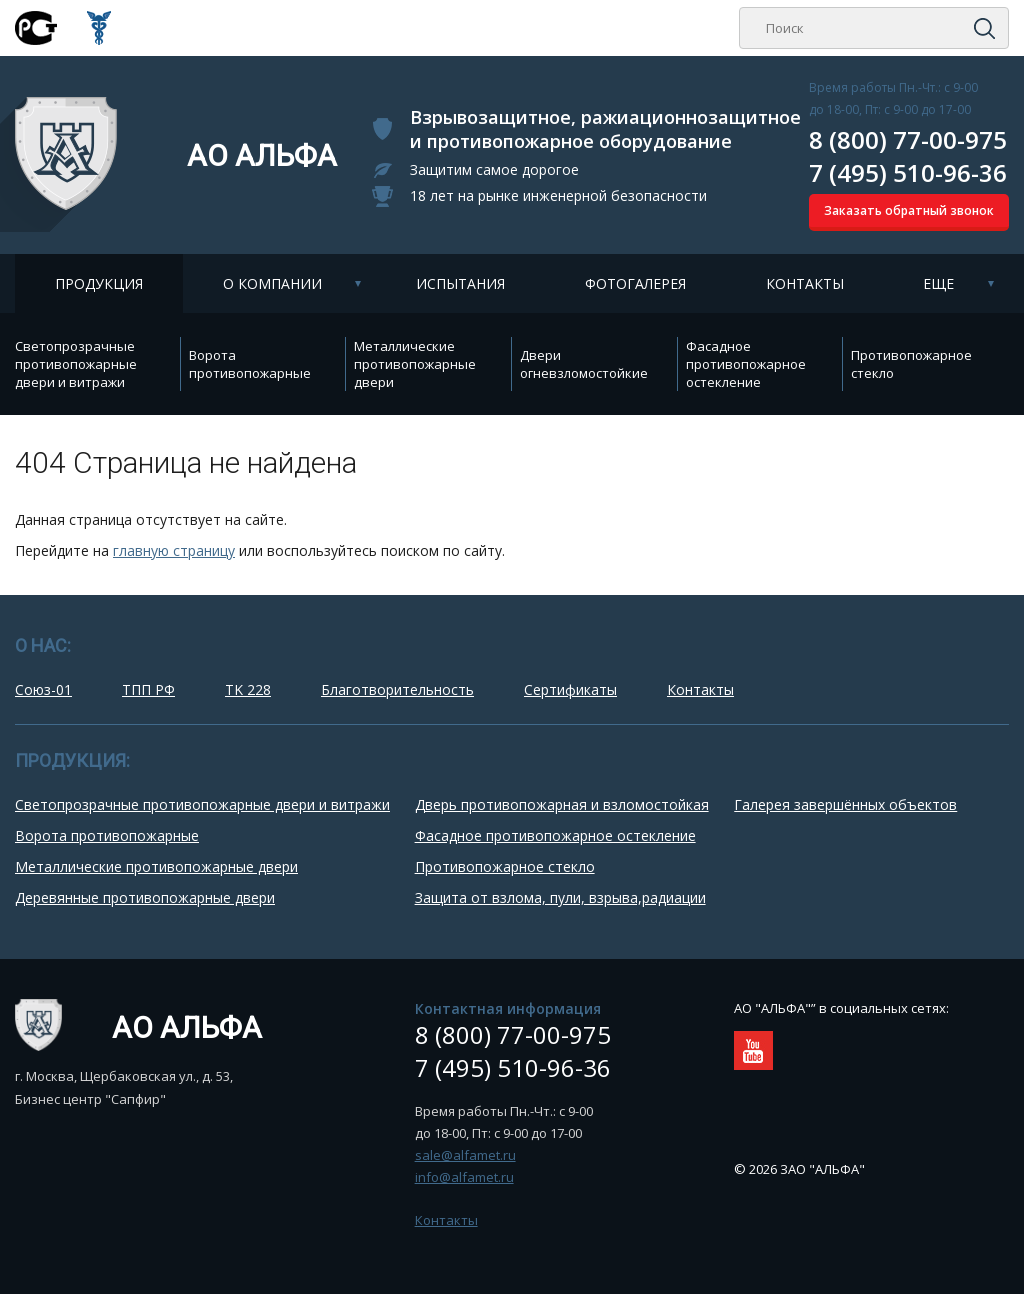 The width and height of the screenshot is (1024, 1294). What do you see at coordinates (746, 364) in the screenshot?
I see `Фасадное противопожарное остекление` at bounding box center [746, 364].